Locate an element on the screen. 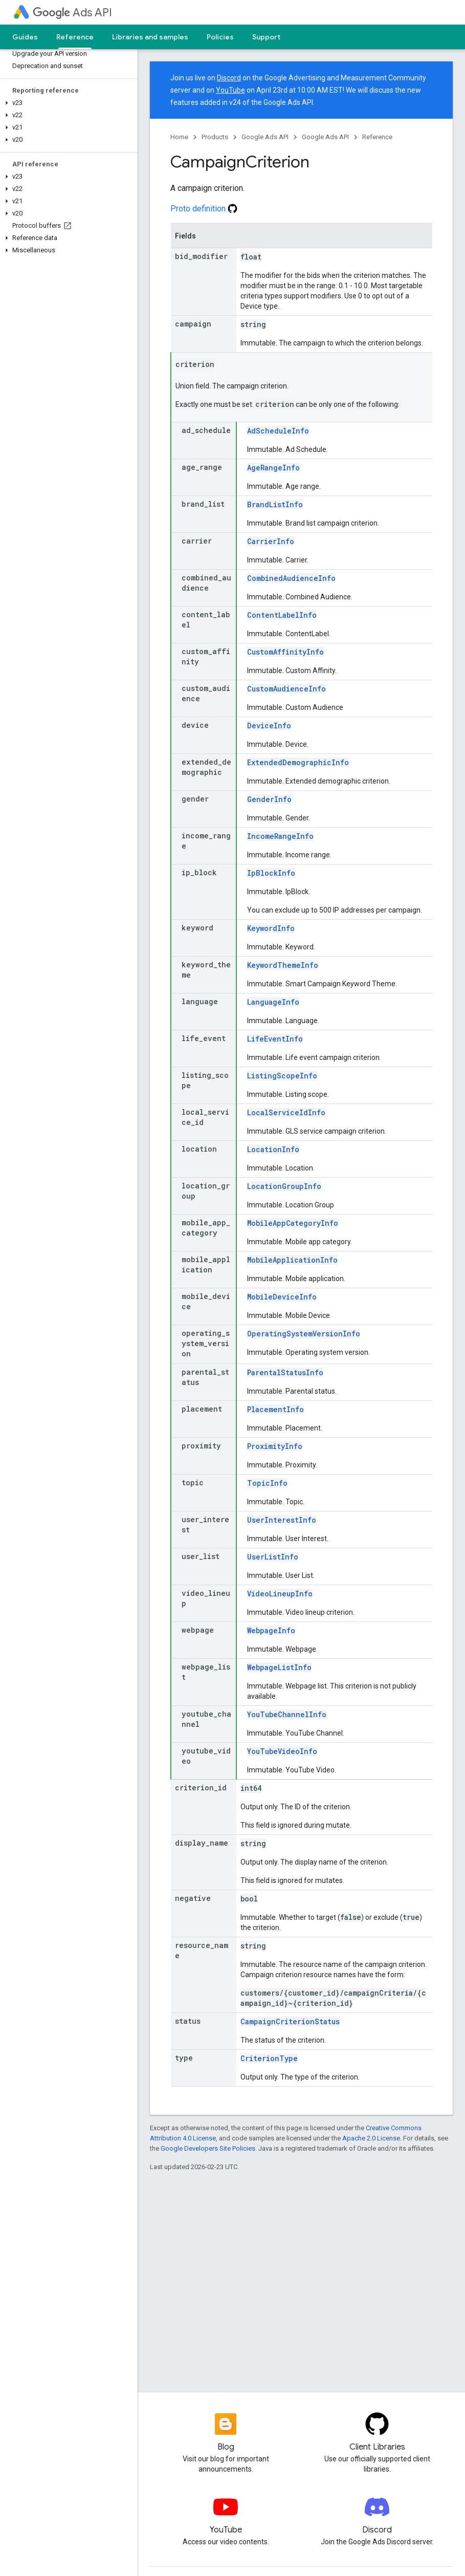  [button] is located at coordinates (67, 103).